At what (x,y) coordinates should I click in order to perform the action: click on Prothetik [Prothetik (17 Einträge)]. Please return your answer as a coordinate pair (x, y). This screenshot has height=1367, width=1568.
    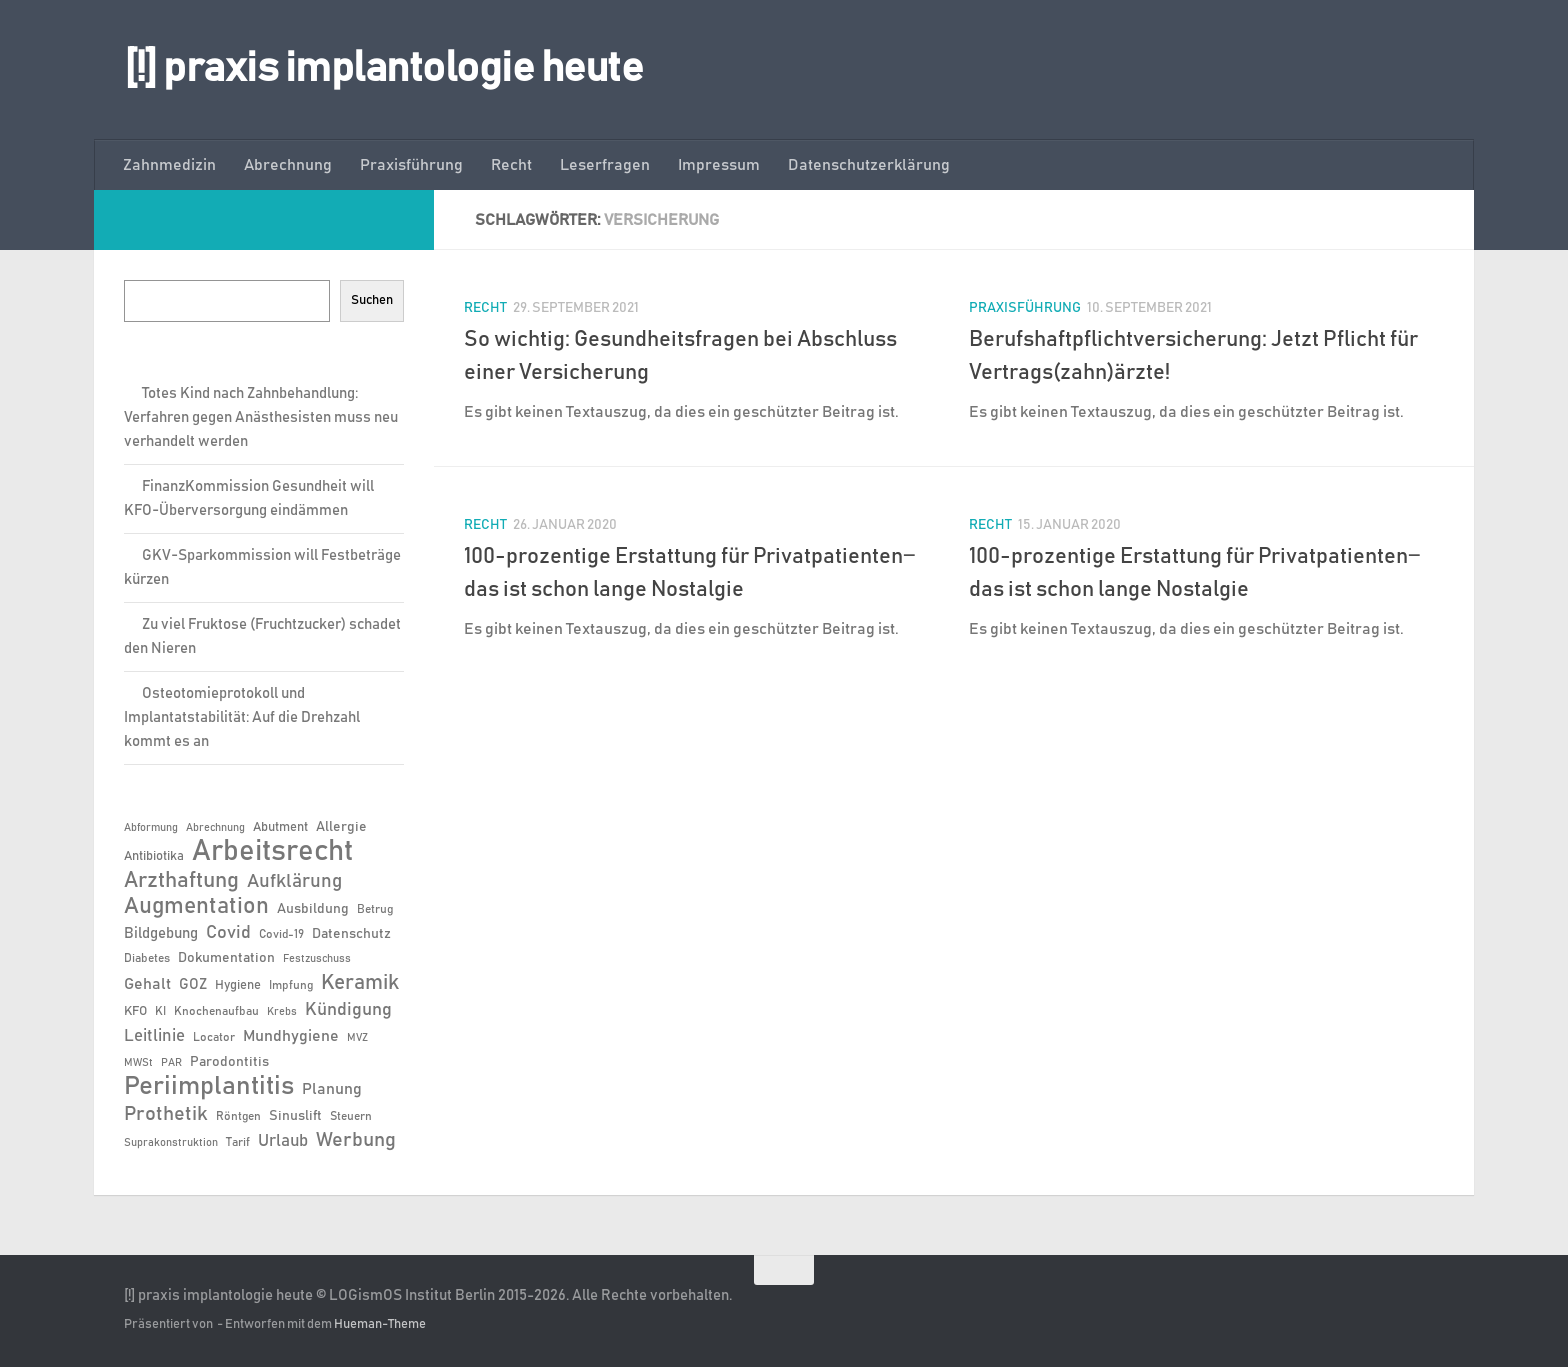
    Looking at the image, I should click on (166, 1114).